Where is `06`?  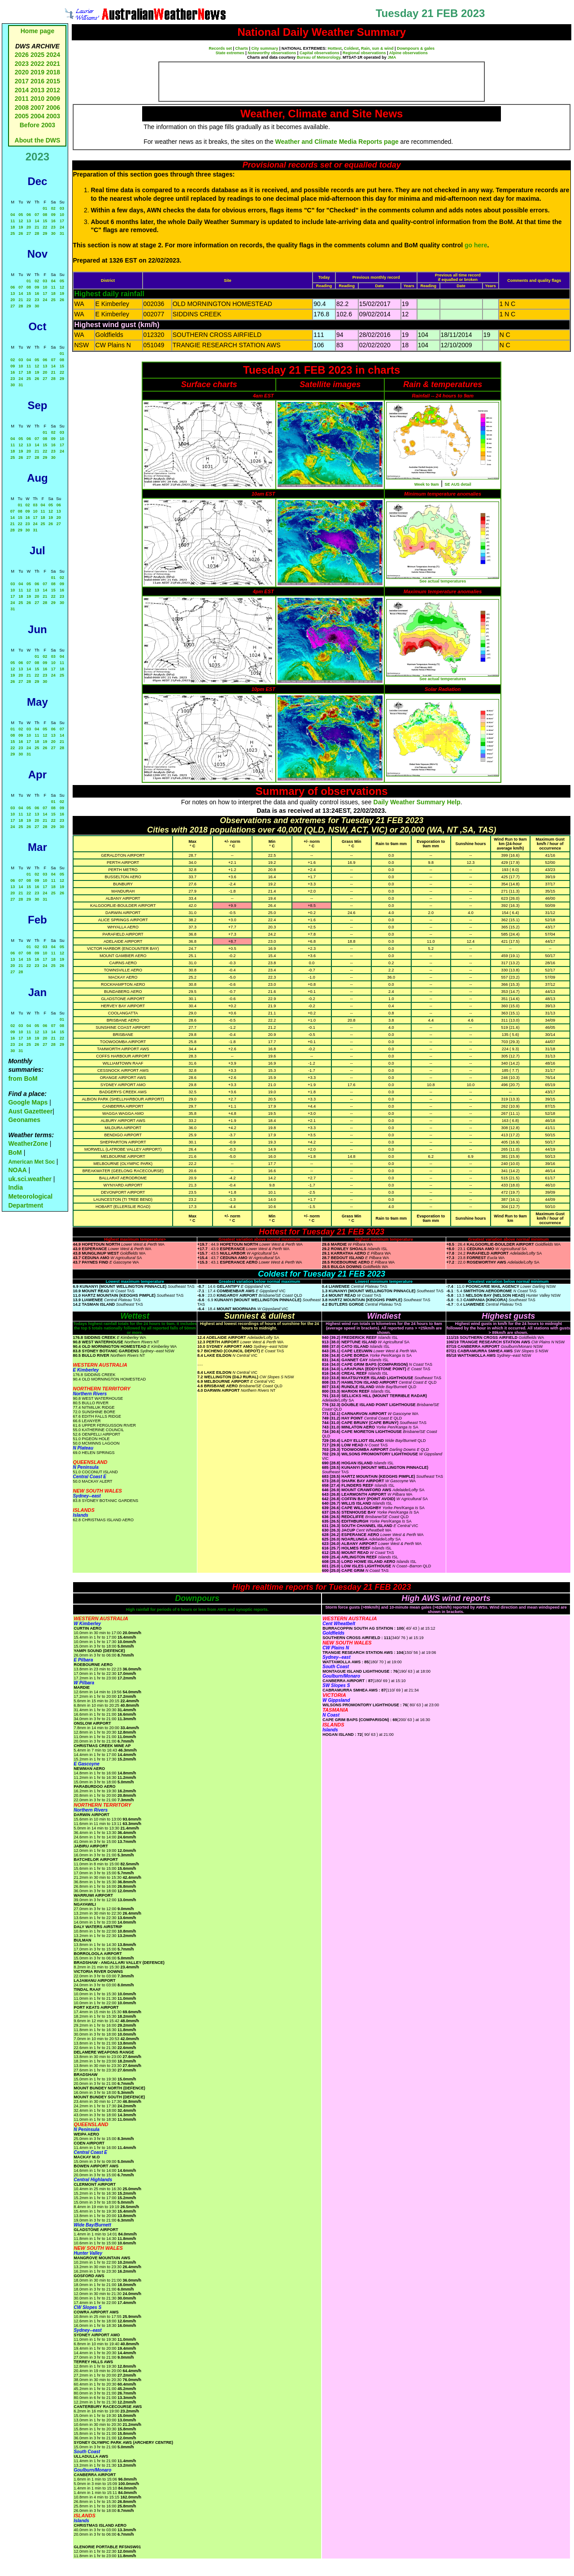 06 is located at coordinates (28, 214).